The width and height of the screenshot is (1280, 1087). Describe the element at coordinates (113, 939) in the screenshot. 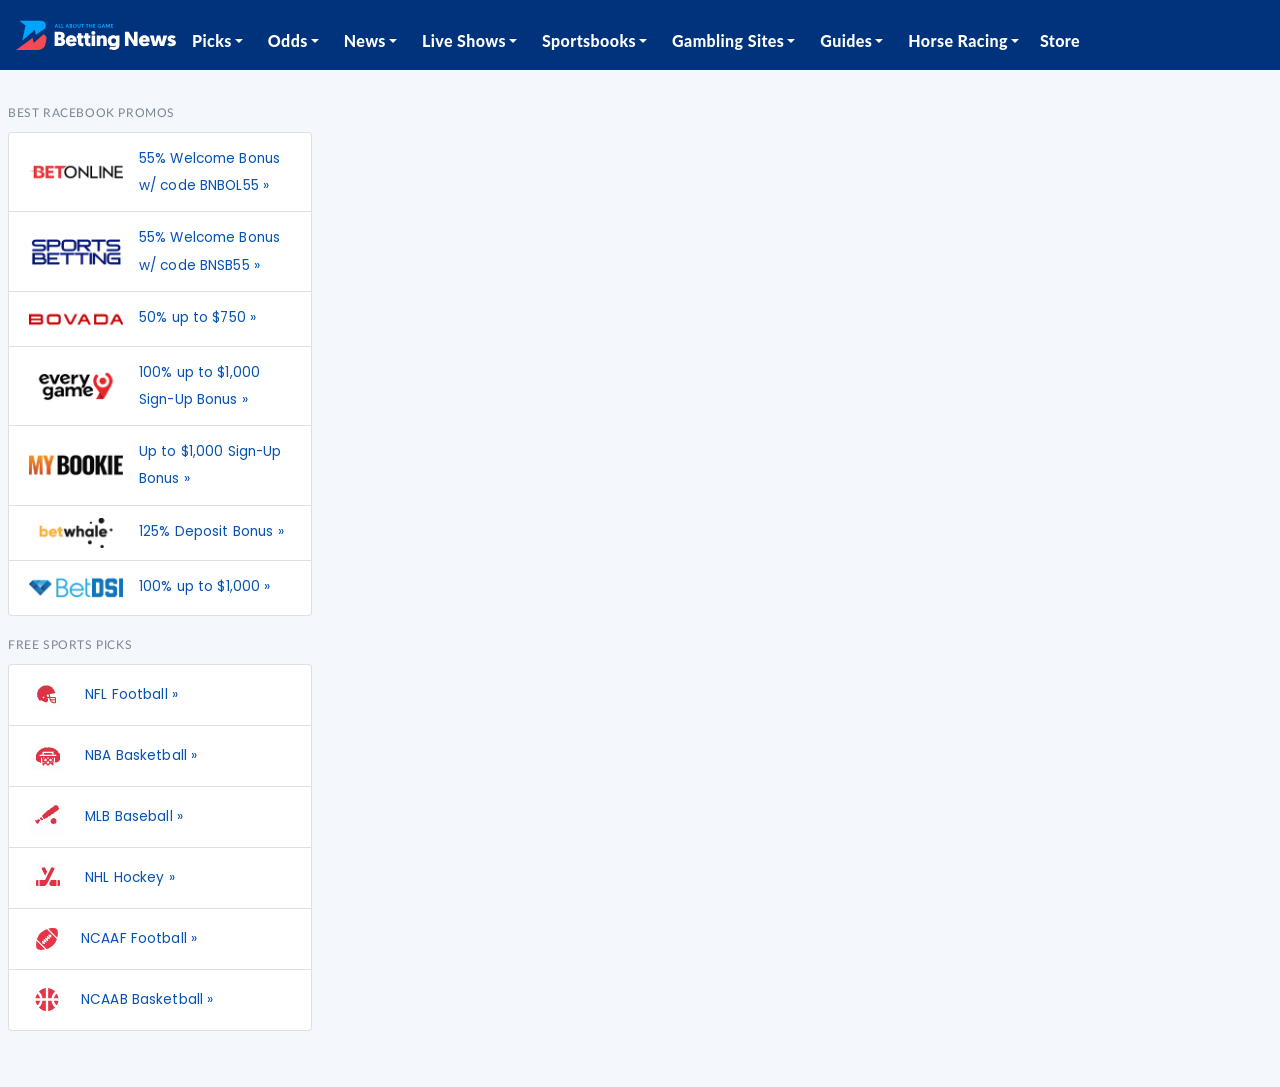

I see `NCAAF Football »` at that location.